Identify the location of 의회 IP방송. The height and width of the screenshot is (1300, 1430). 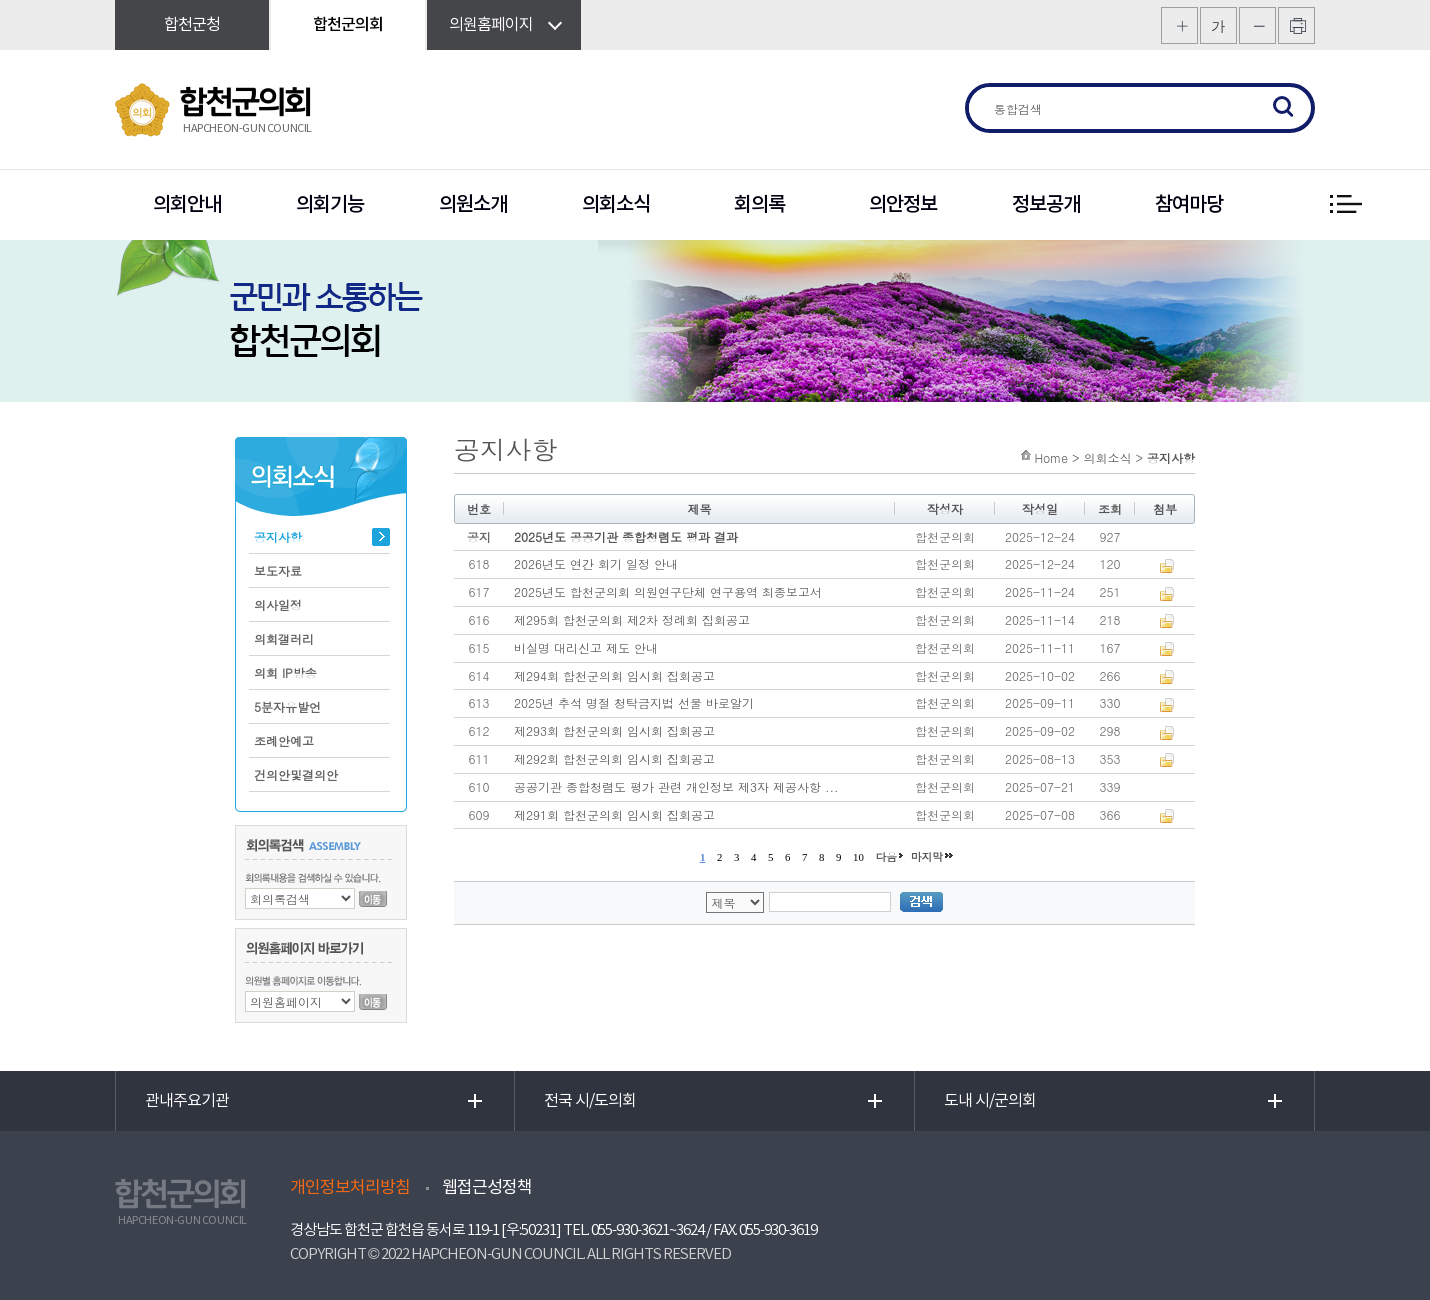
(285, 672).